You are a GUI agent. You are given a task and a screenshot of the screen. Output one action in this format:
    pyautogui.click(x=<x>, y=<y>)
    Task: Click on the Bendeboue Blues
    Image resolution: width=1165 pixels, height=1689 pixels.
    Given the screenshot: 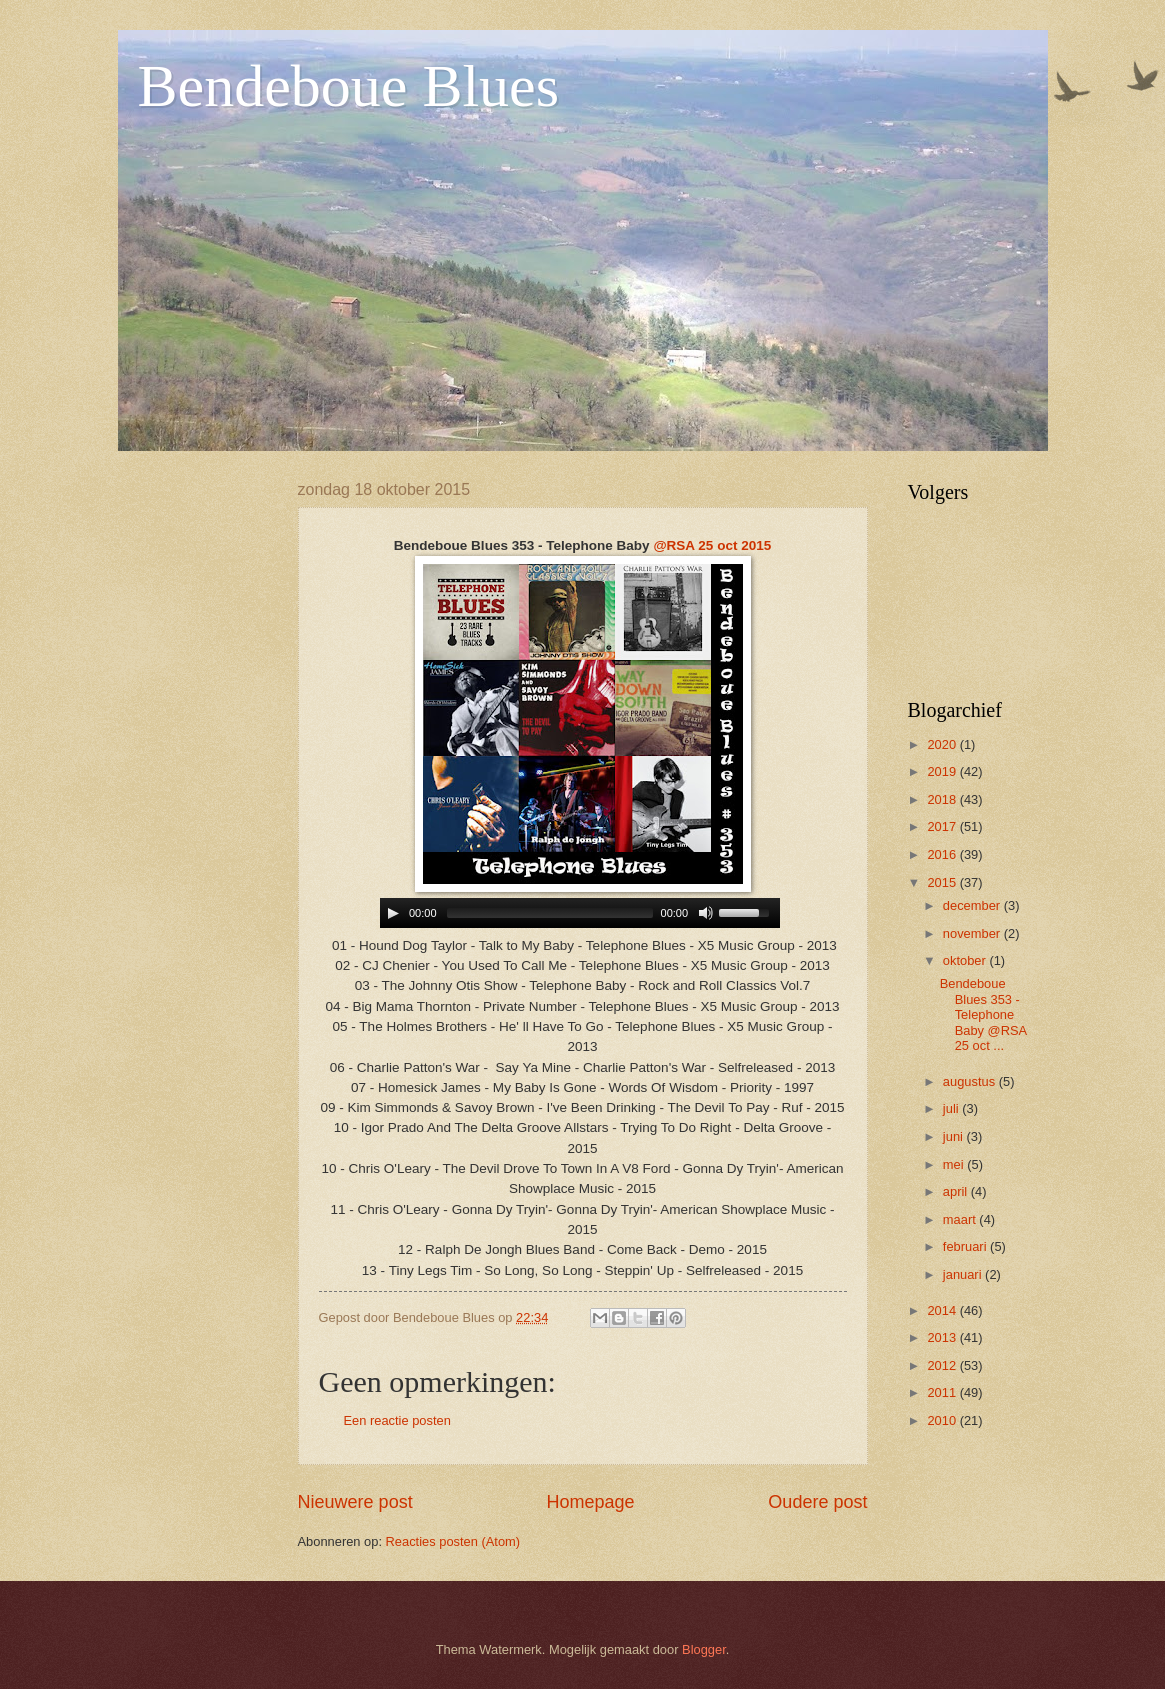 What is the action you would take?
    pyautogui.click(x=349, y=86)
    